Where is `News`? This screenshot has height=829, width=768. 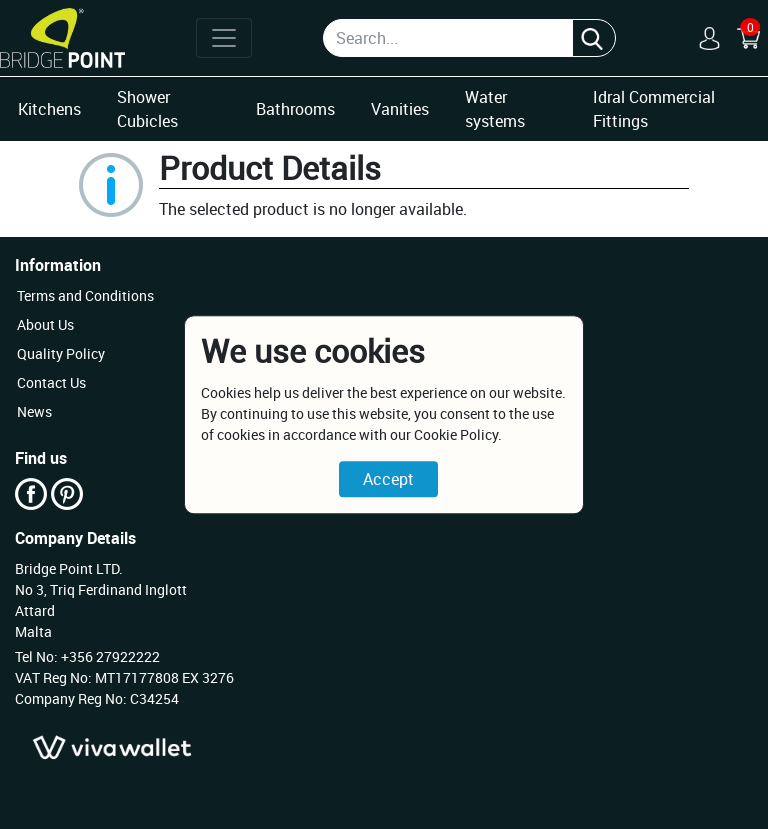 News is located at coordinates (34, 411).